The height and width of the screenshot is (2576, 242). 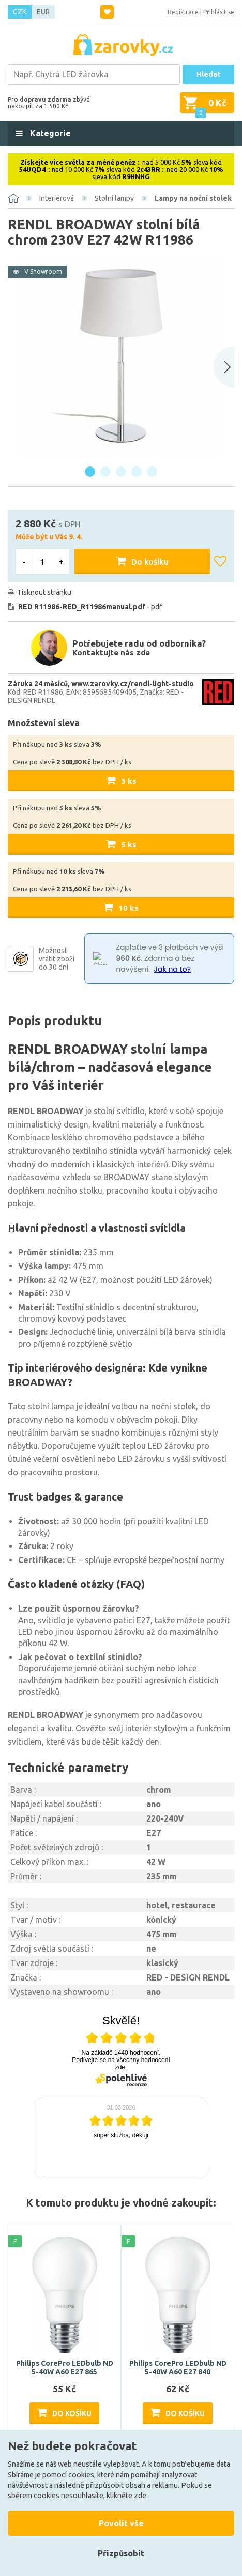 What do you see at coordinates (193, 198) in the screenshot?
I see `Lampy na noční stolek` at bounding box center [193, 198].